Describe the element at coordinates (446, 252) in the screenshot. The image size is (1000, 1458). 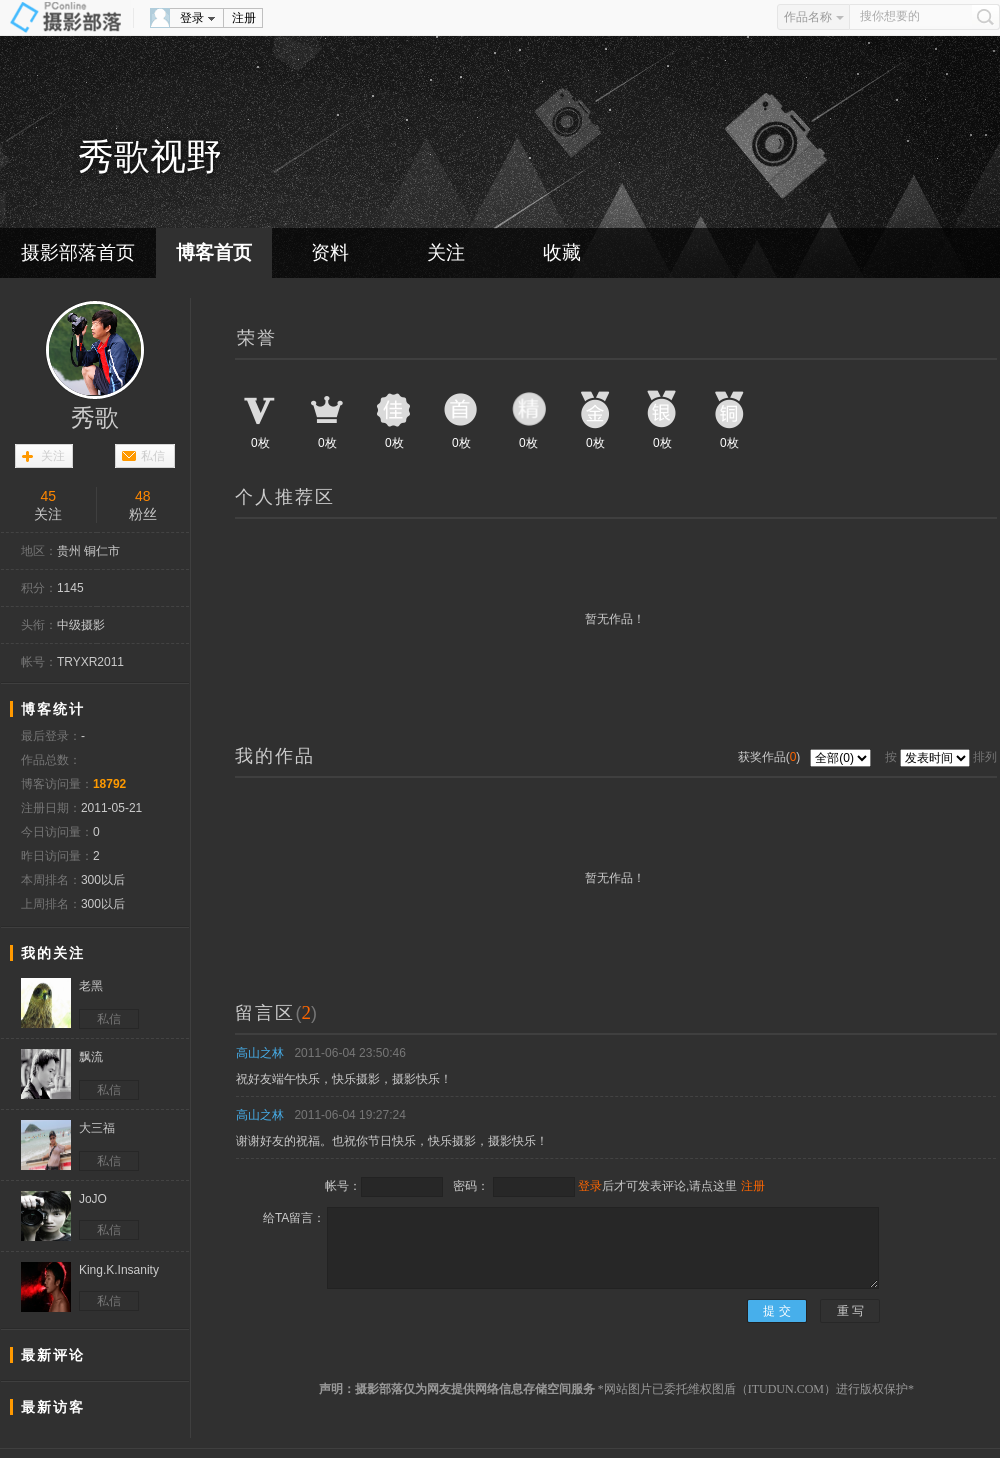
I see `关注` at that location.